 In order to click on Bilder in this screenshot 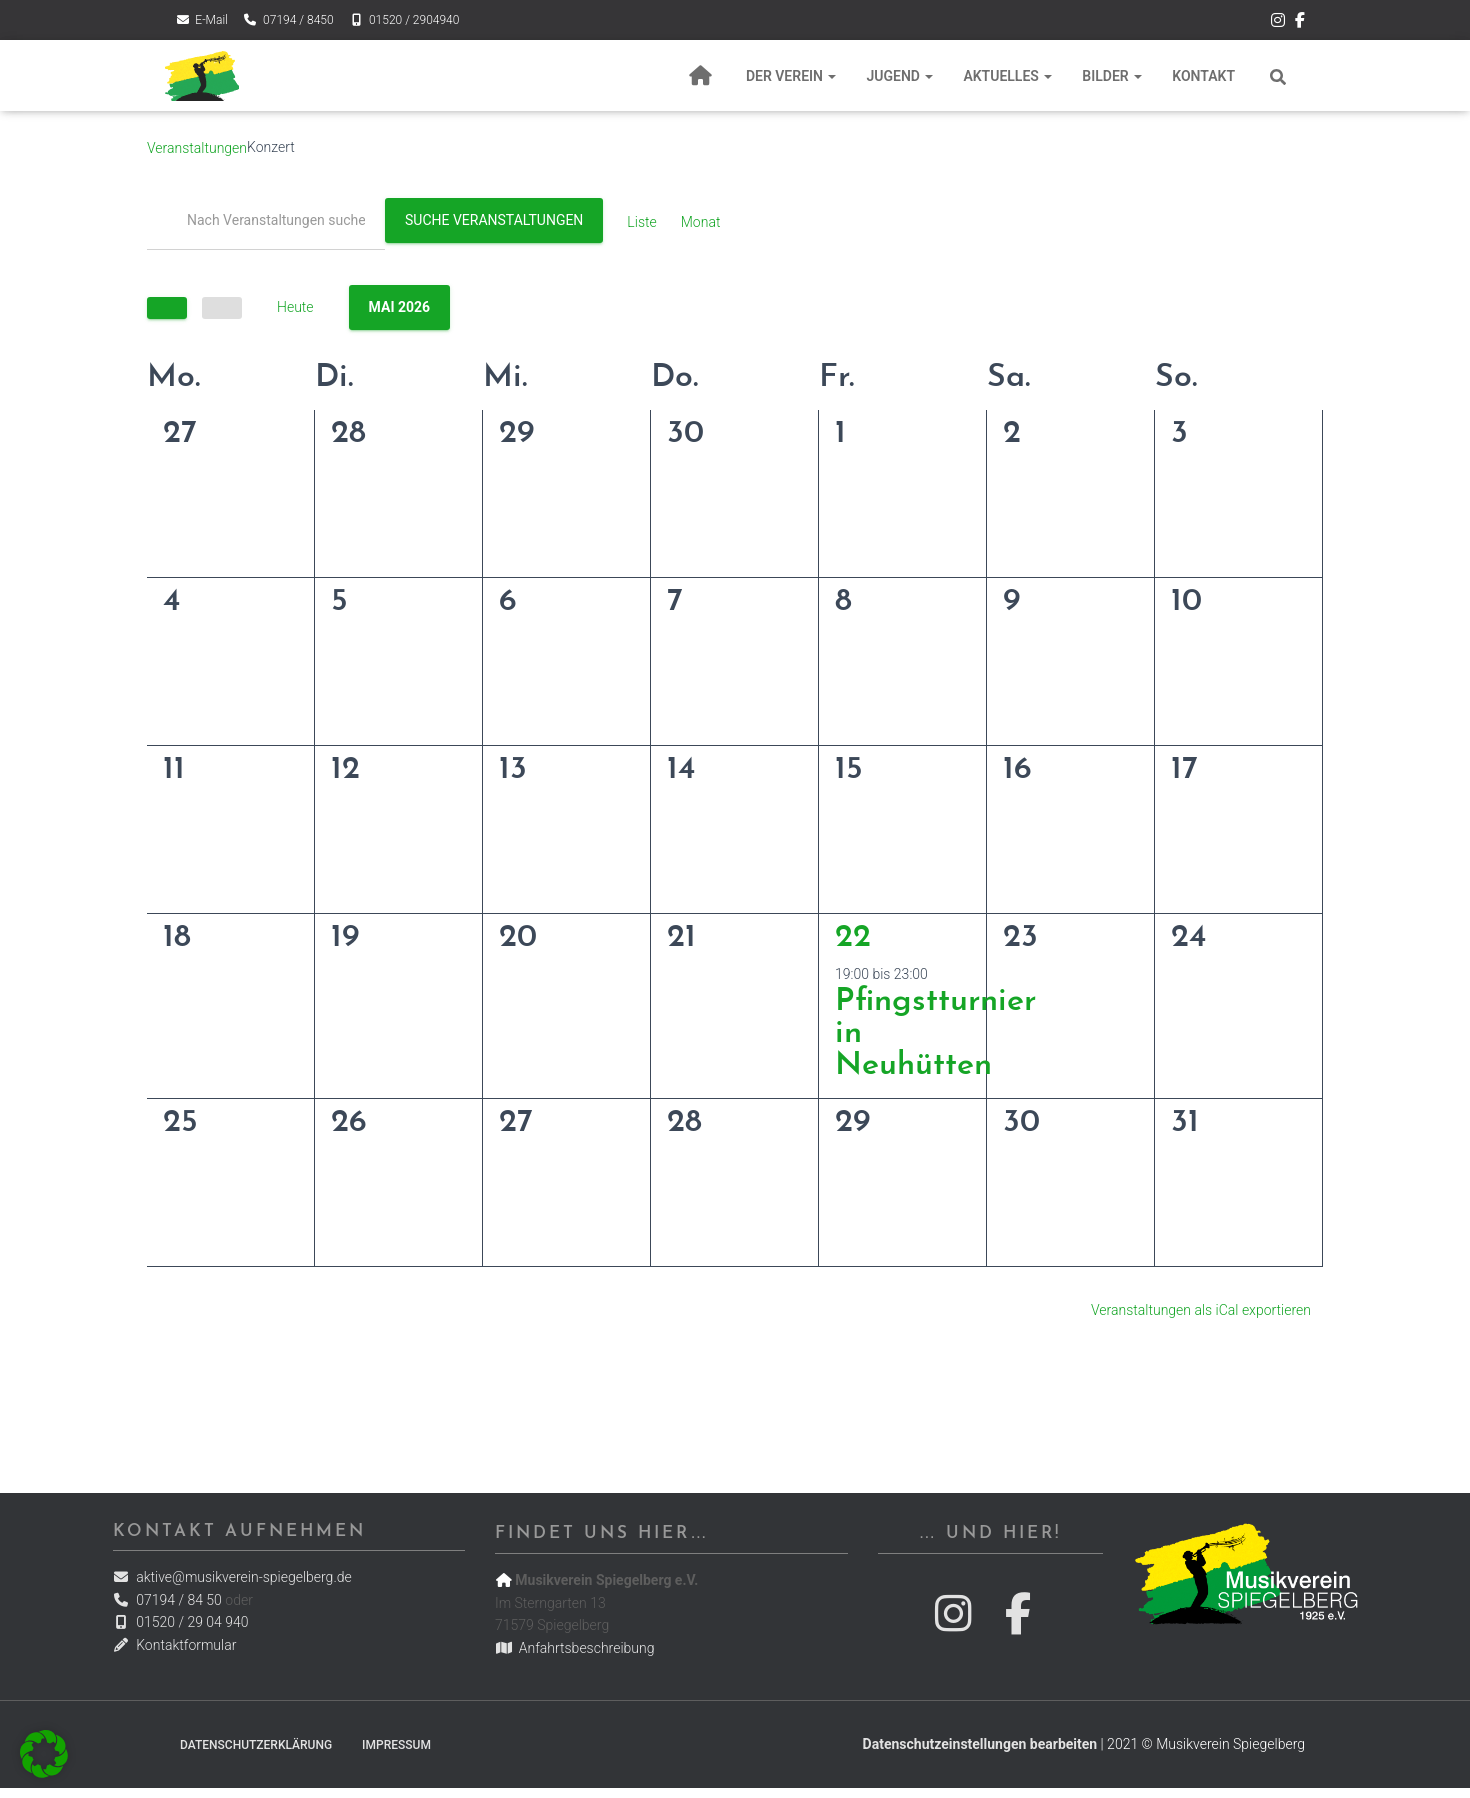, I will do `click(1112, 76)`.